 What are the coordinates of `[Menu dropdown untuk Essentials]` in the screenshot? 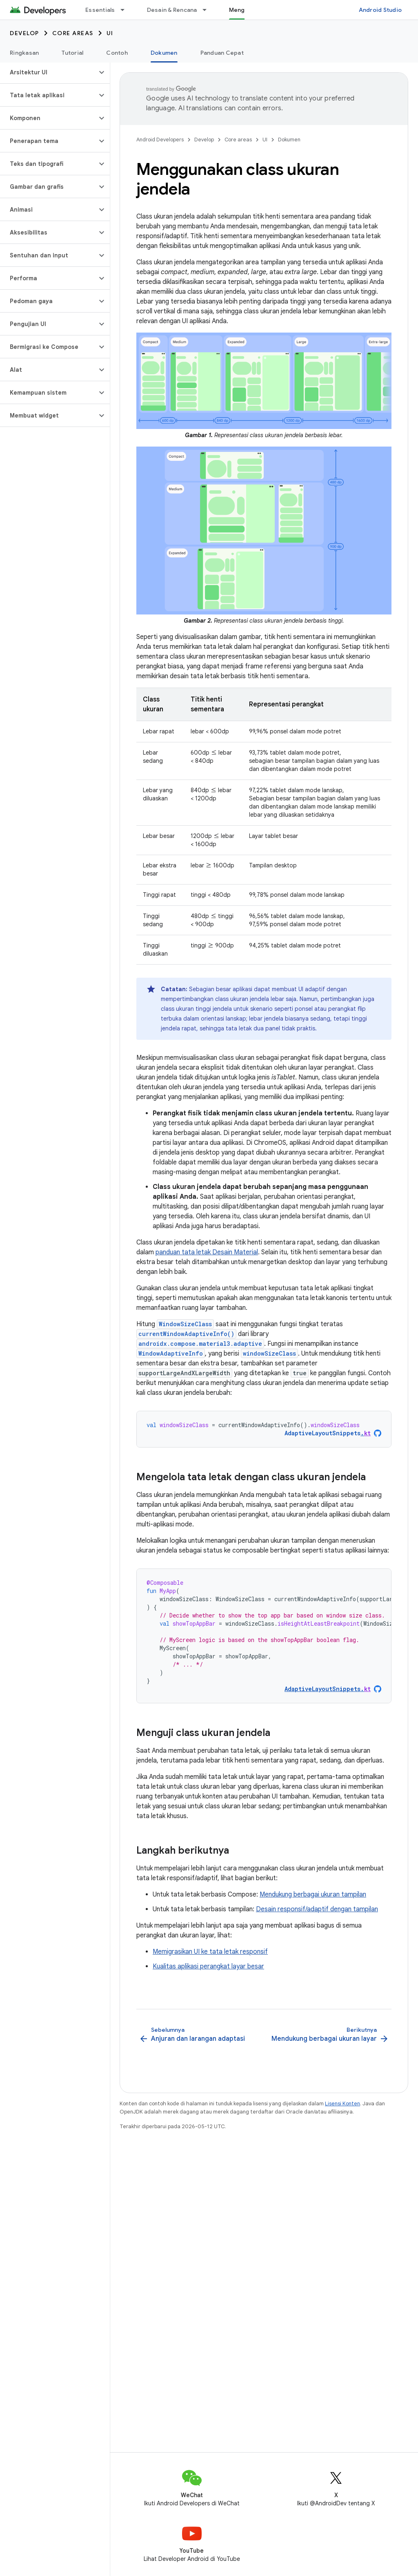 It's located at (126, 10).